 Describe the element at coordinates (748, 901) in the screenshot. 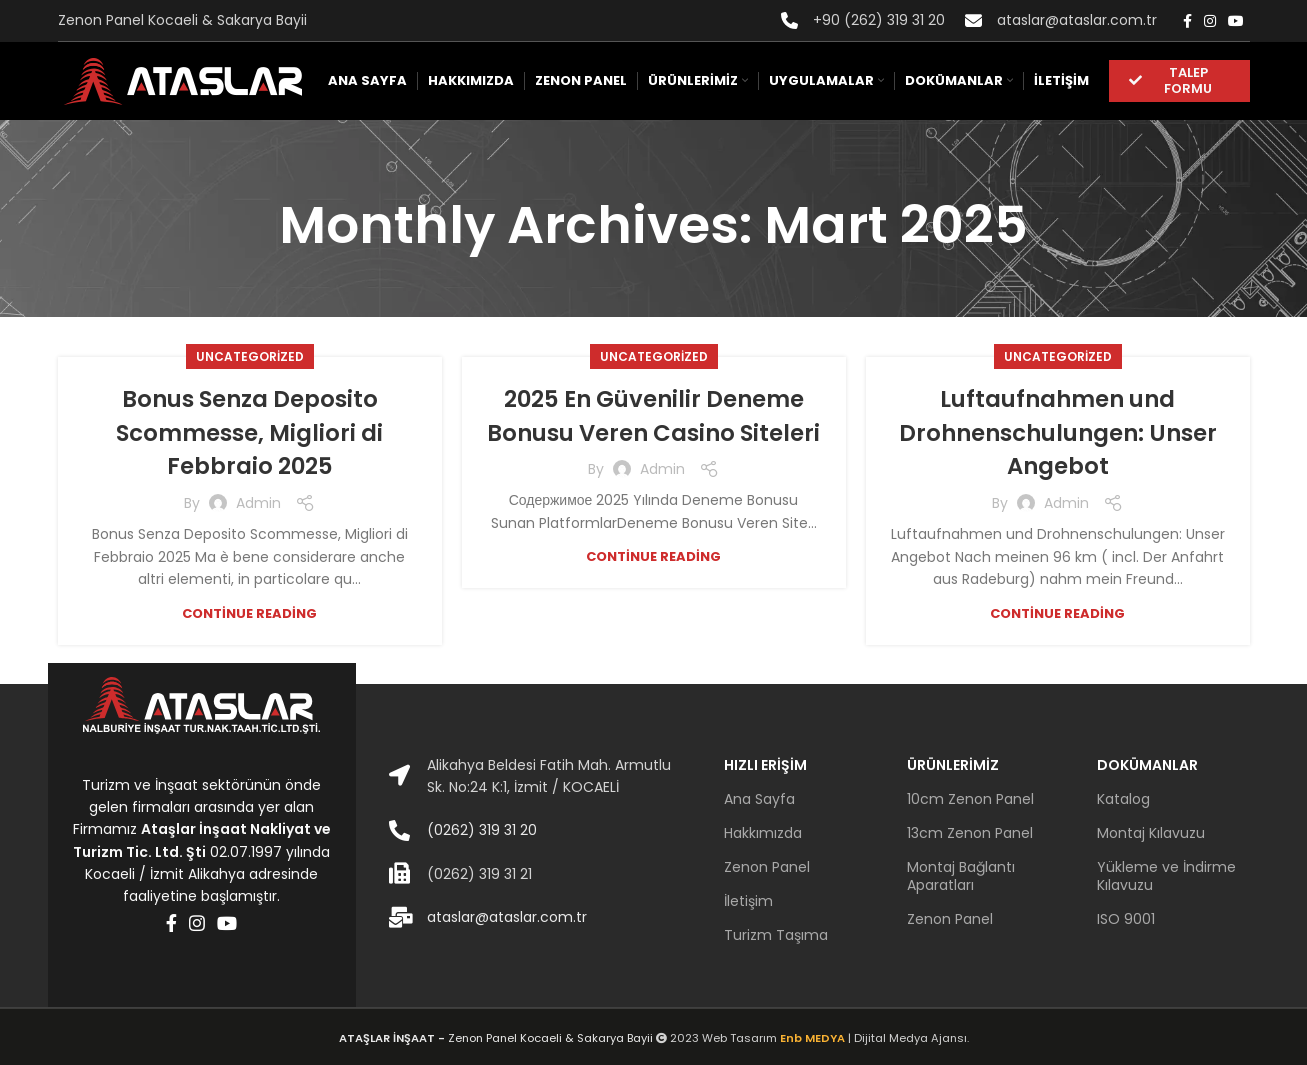

I see `İletişim` at that location.